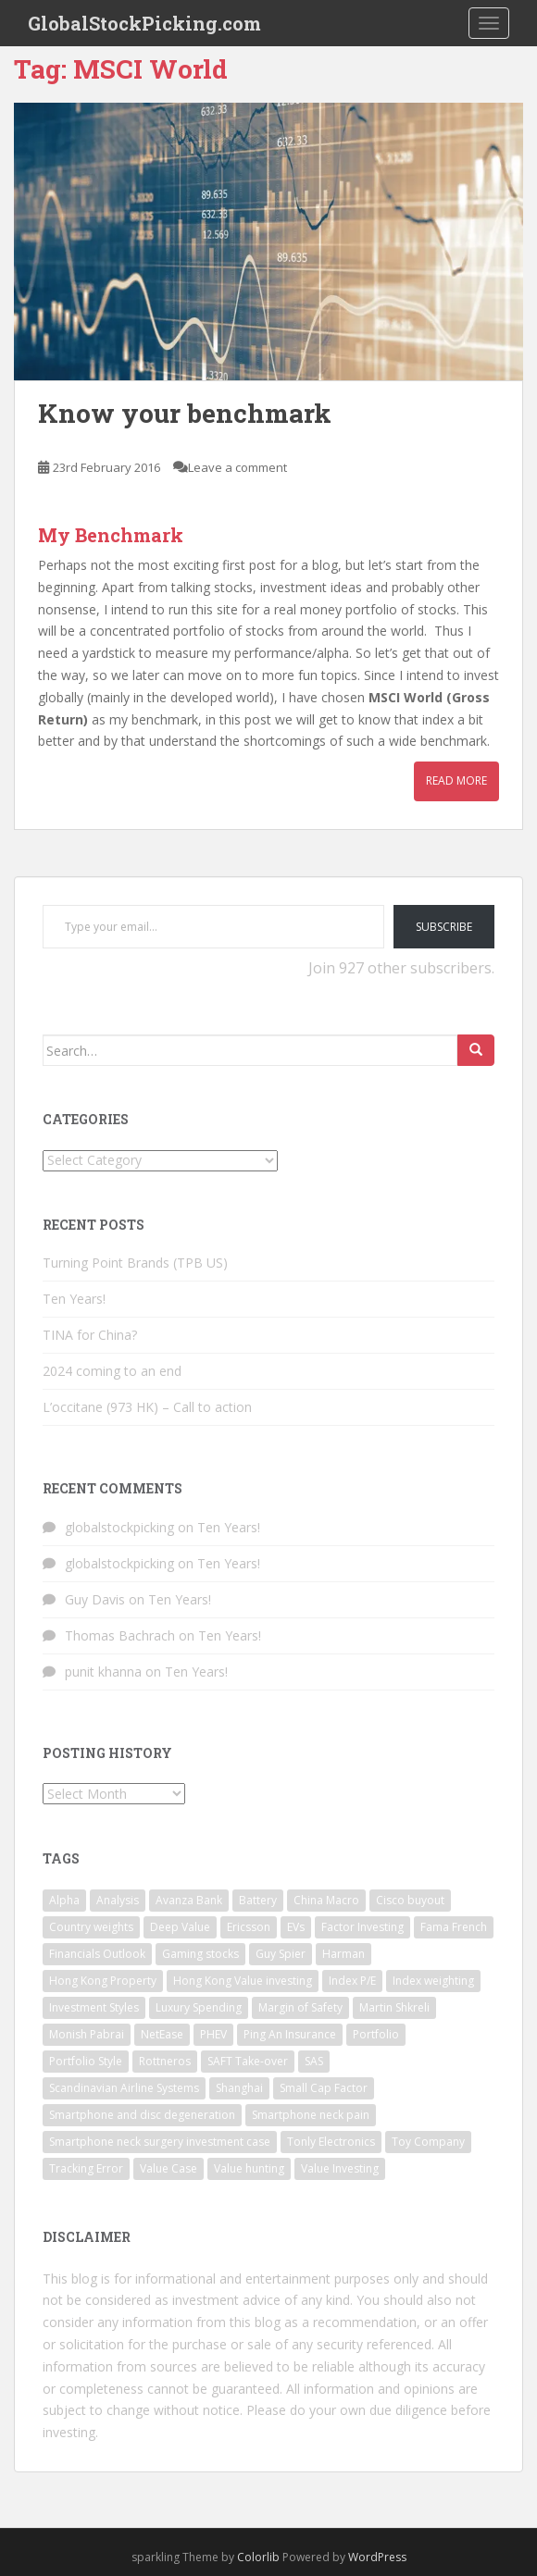 This screenshot has width=537, height=2576. Describe the element at coordinates (165, 2061) in the screenshot. I see `Rottneros [Rottneros (1 item)]` at that location.